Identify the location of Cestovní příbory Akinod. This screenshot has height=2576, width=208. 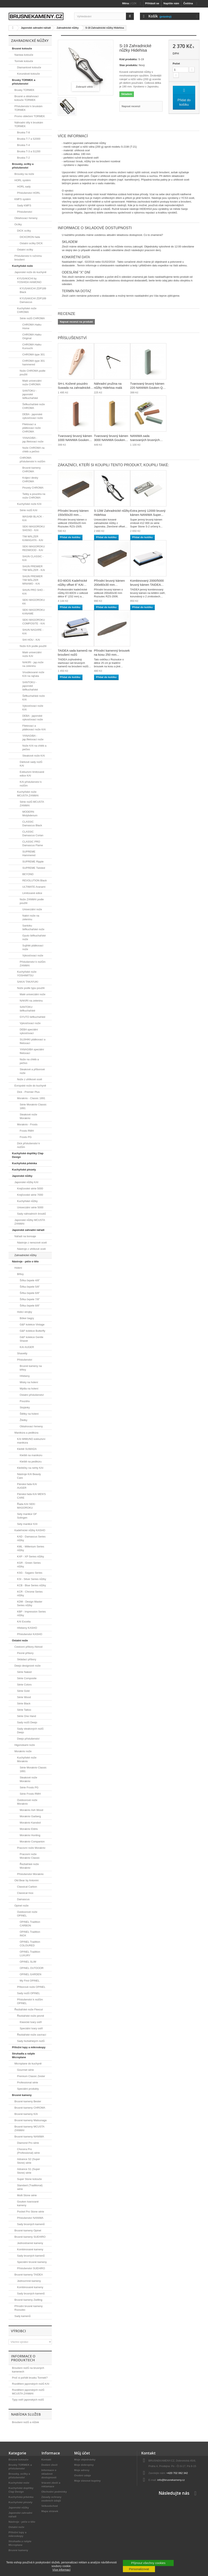
(28, 1646).